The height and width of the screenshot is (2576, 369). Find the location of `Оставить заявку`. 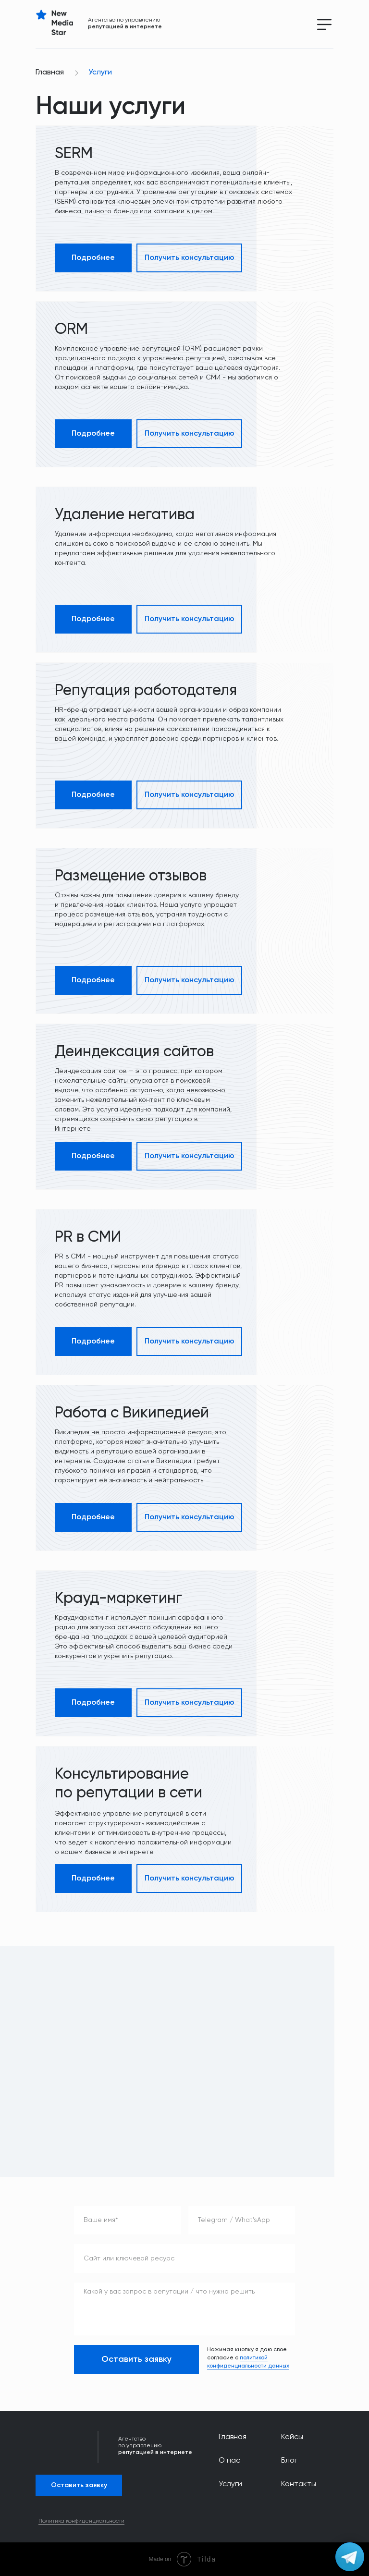

Оставить заявку is located at coordinates (136, 2359).